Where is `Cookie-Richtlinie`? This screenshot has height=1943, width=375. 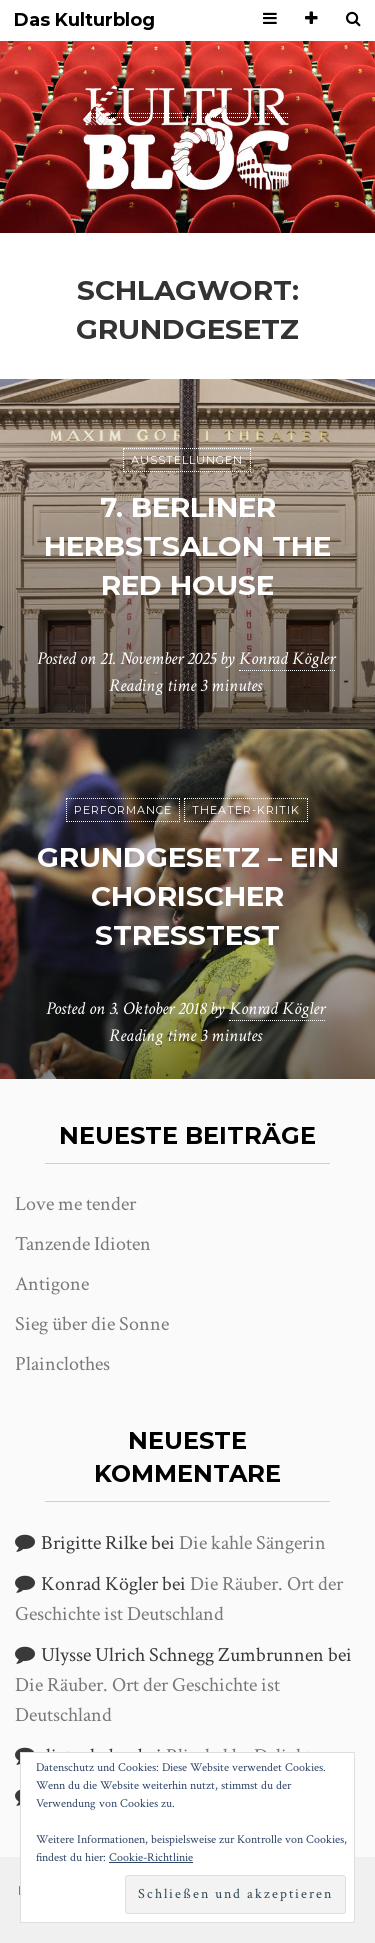 Cookie-Richtlinie is located at coordinates (151, 1857).